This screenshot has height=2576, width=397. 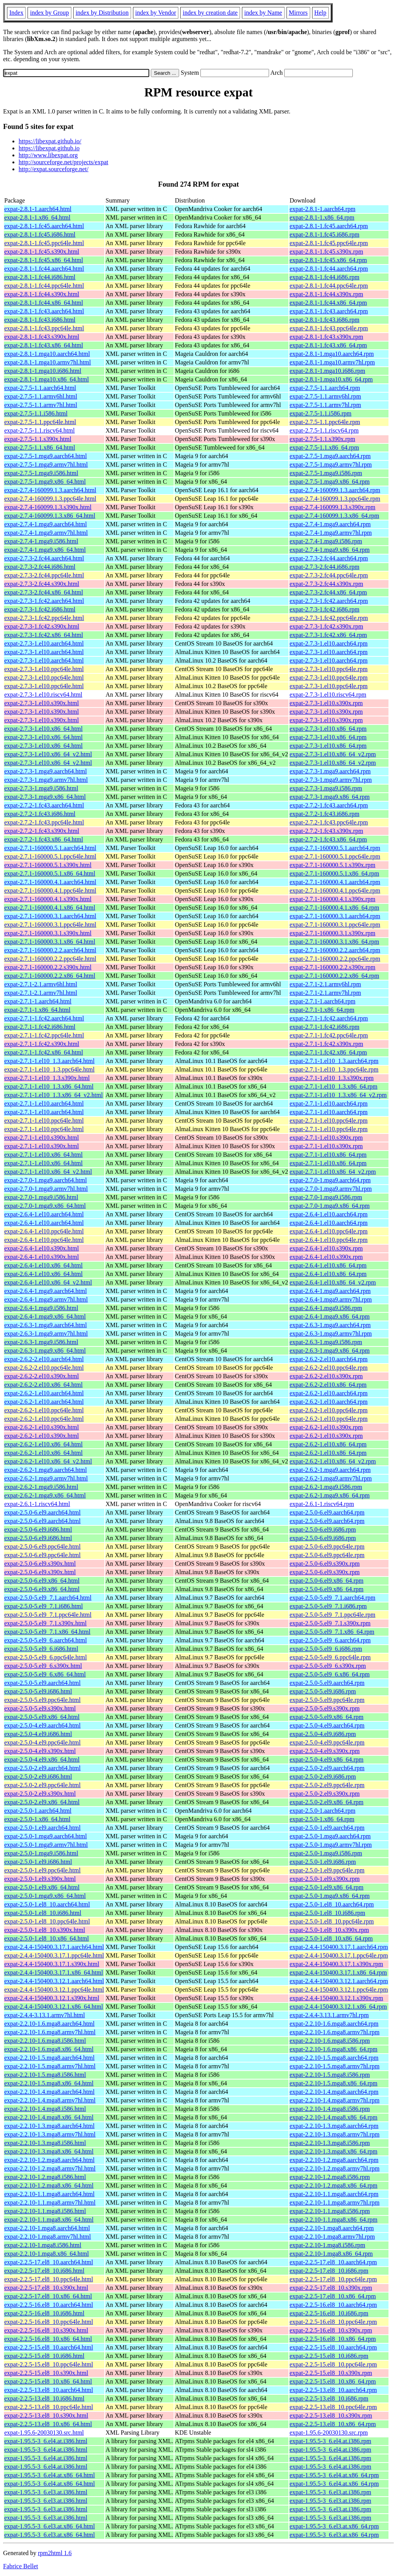 I want to click on expat-2.2.5-15.el8_10.ppc64le.rpm, so click(x=333, y=2364).